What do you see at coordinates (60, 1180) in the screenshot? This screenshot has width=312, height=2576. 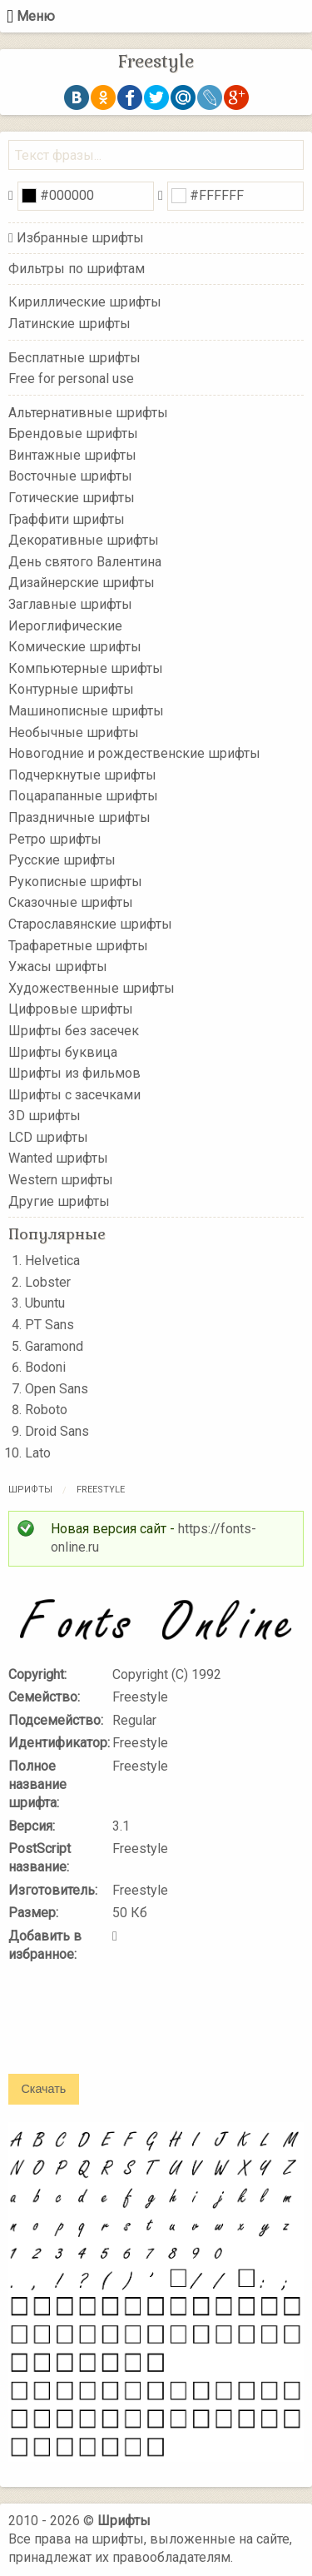 I see `Western шрифты` at bounding box center [60, 1180].